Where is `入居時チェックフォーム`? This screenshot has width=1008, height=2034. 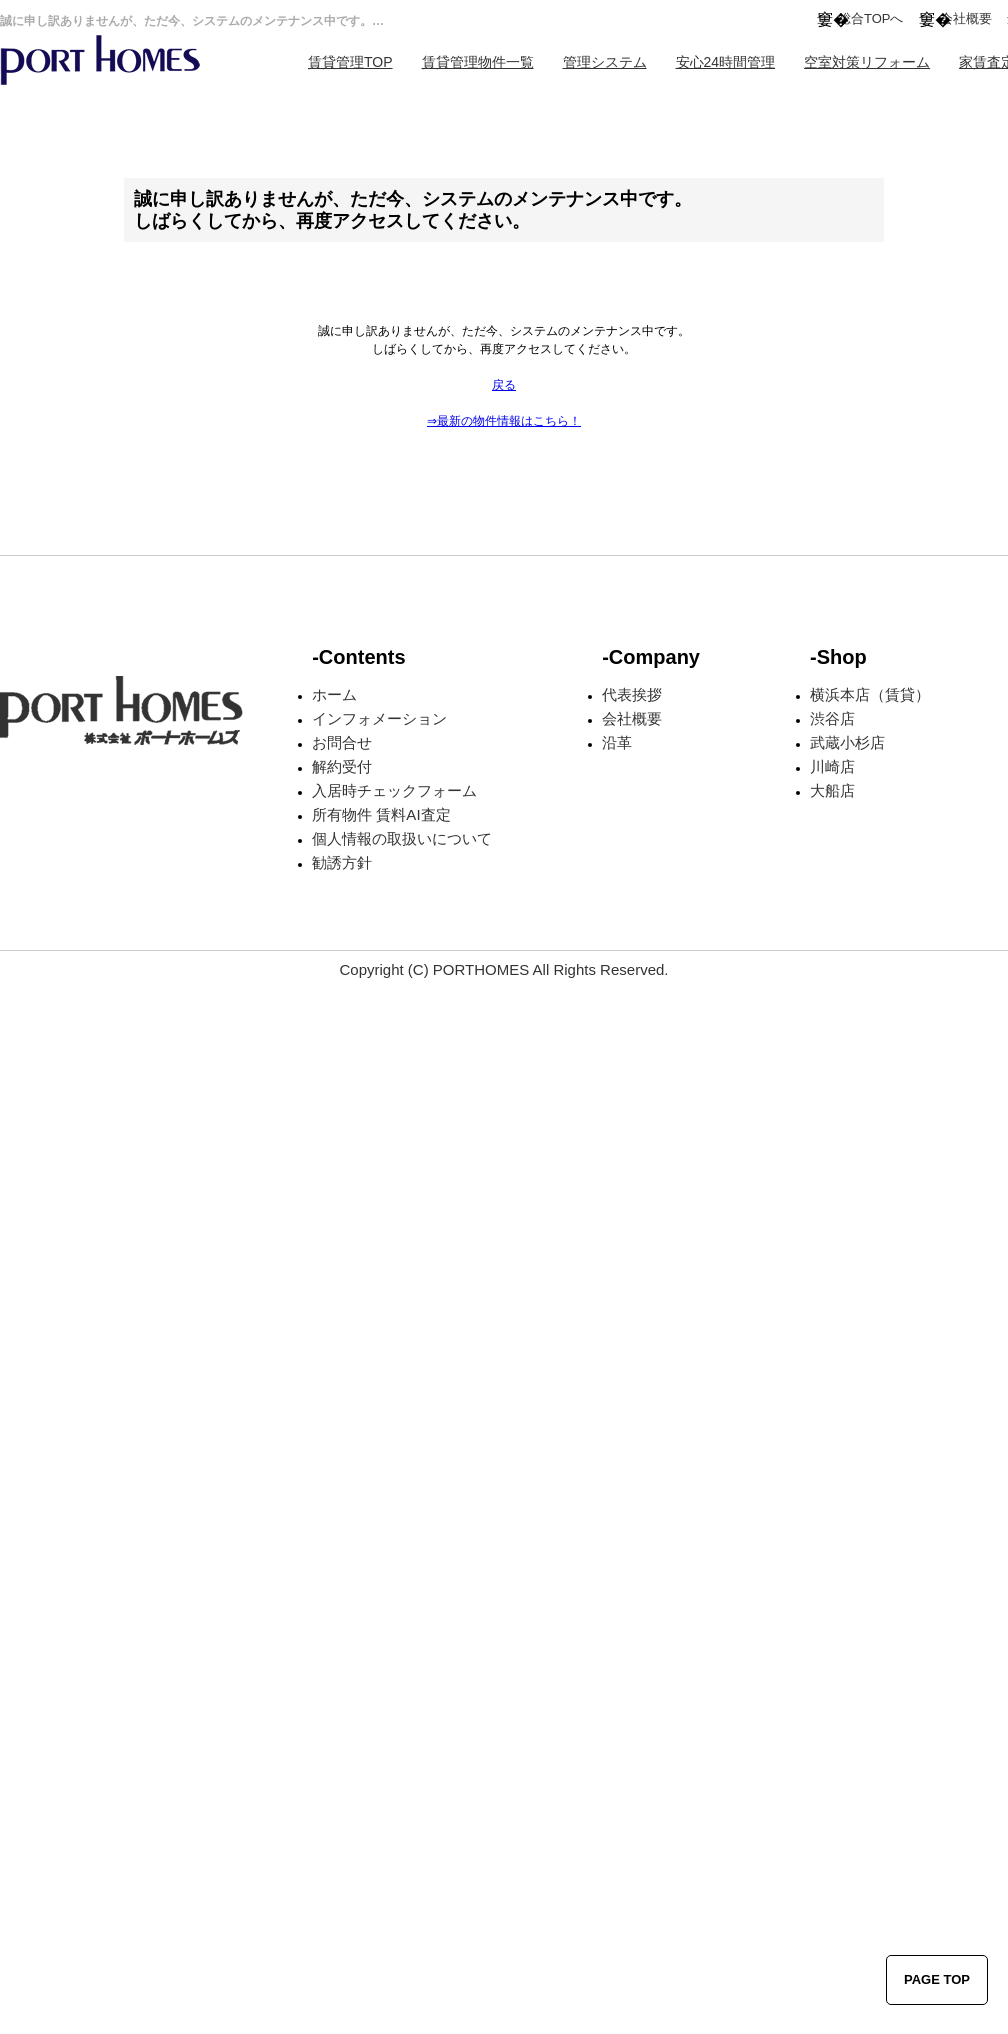 入居時チェックフォーム is located at coordinates (394, 790).